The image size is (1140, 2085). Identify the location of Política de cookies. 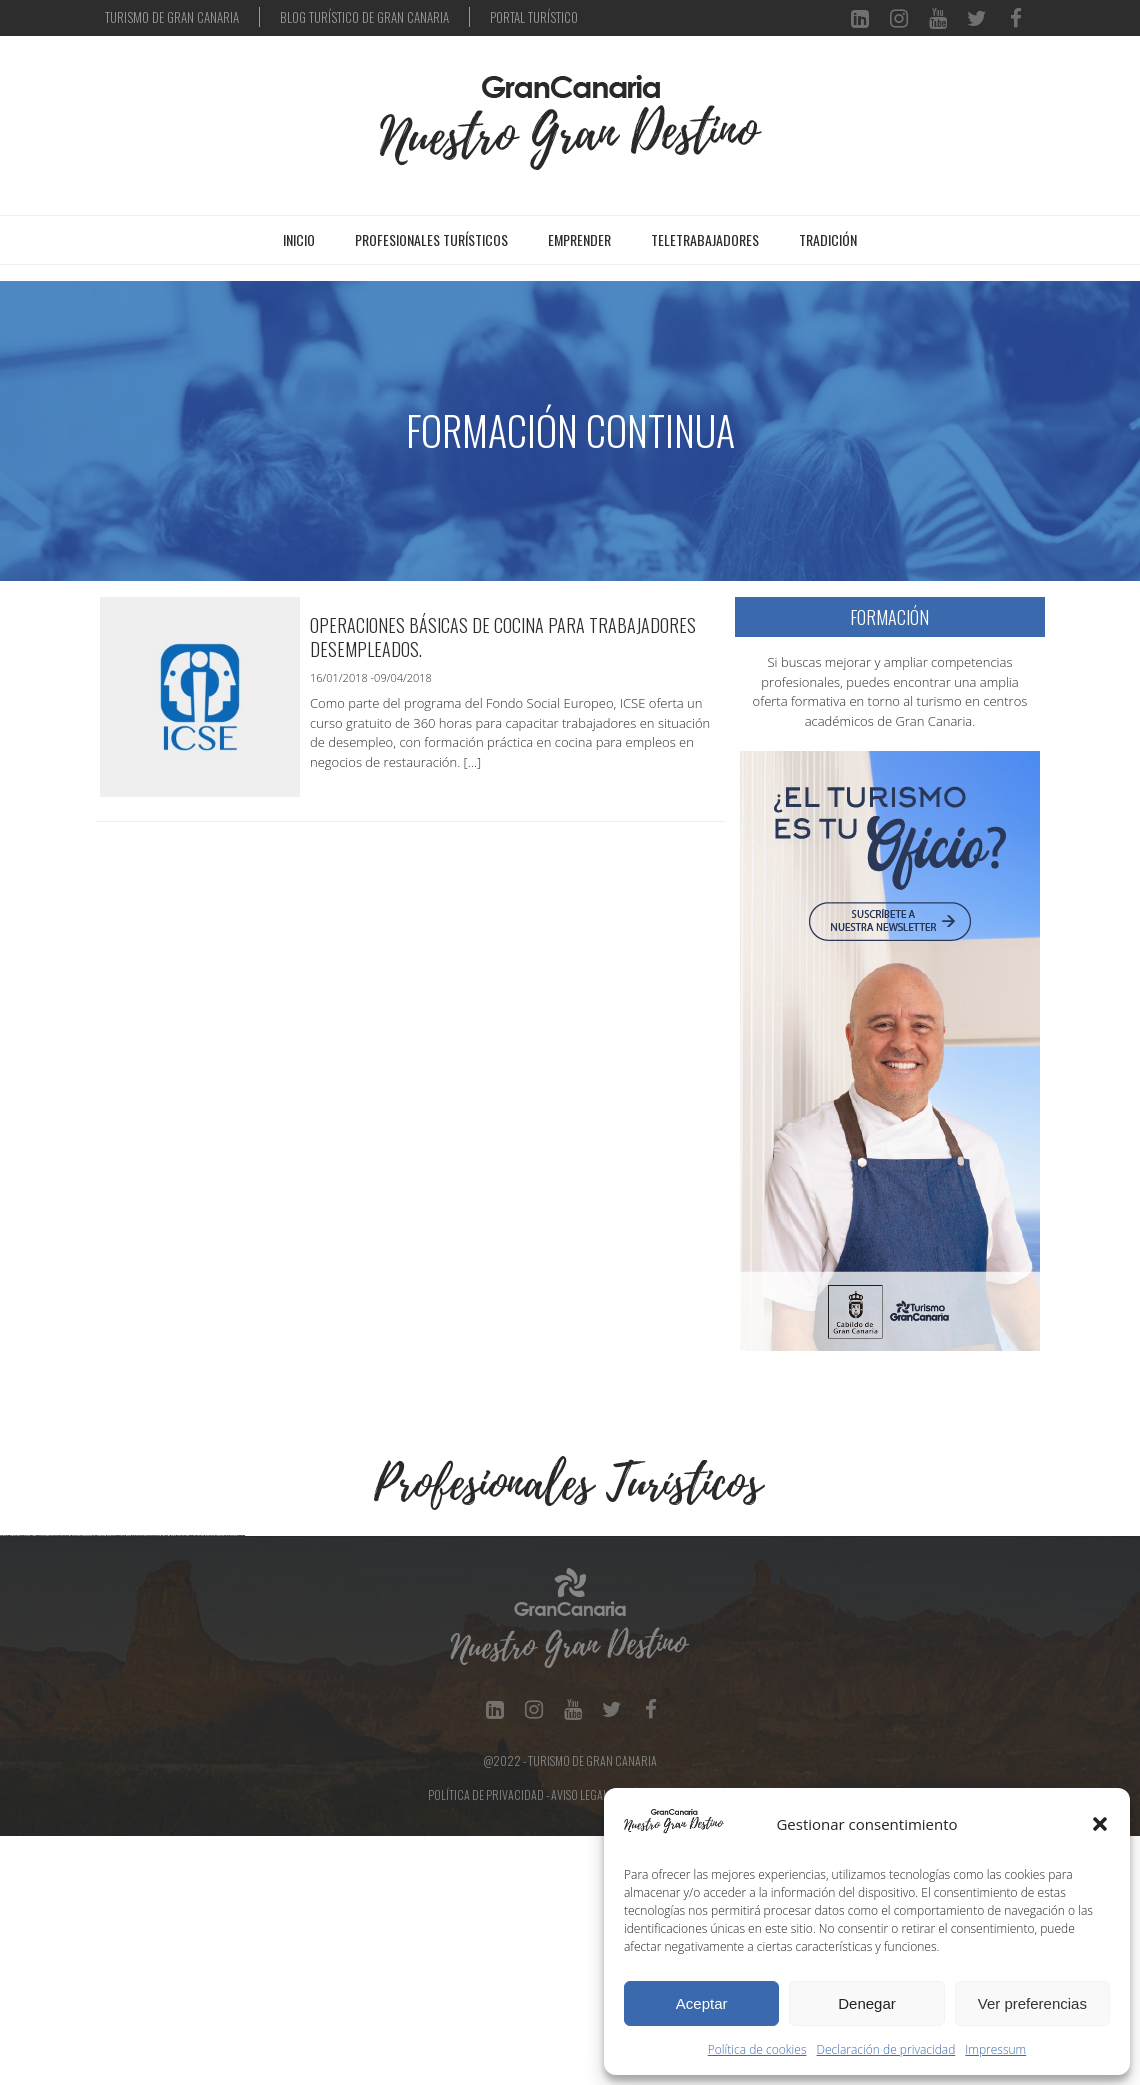
(757, 2049).